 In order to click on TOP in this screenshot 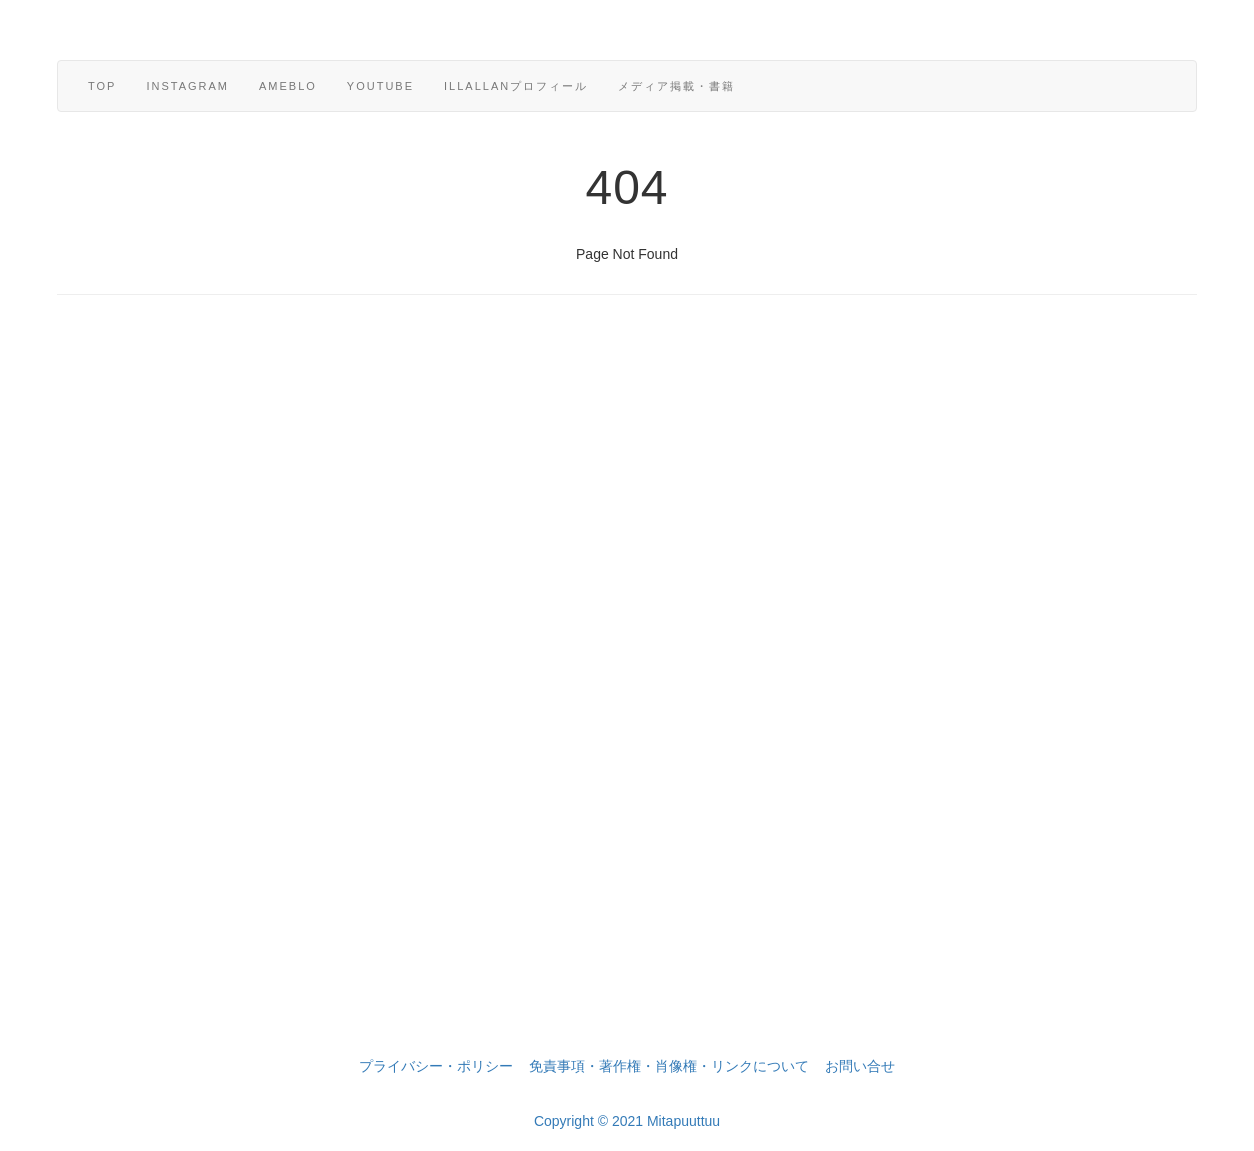, I will do `click(102, 86)`.